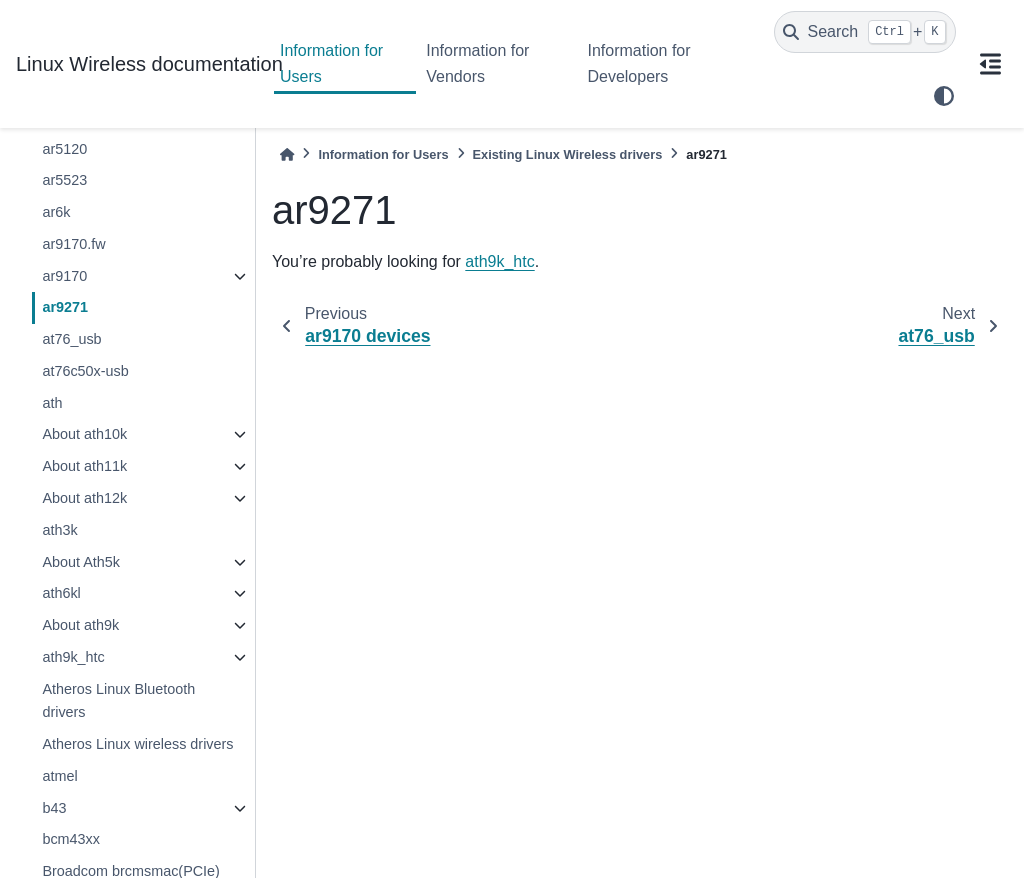  What do you see at coordinates (568, 154) in the screenshot?
I see `Existing Linux Wireless drivers` at bounding box center [568, 154].